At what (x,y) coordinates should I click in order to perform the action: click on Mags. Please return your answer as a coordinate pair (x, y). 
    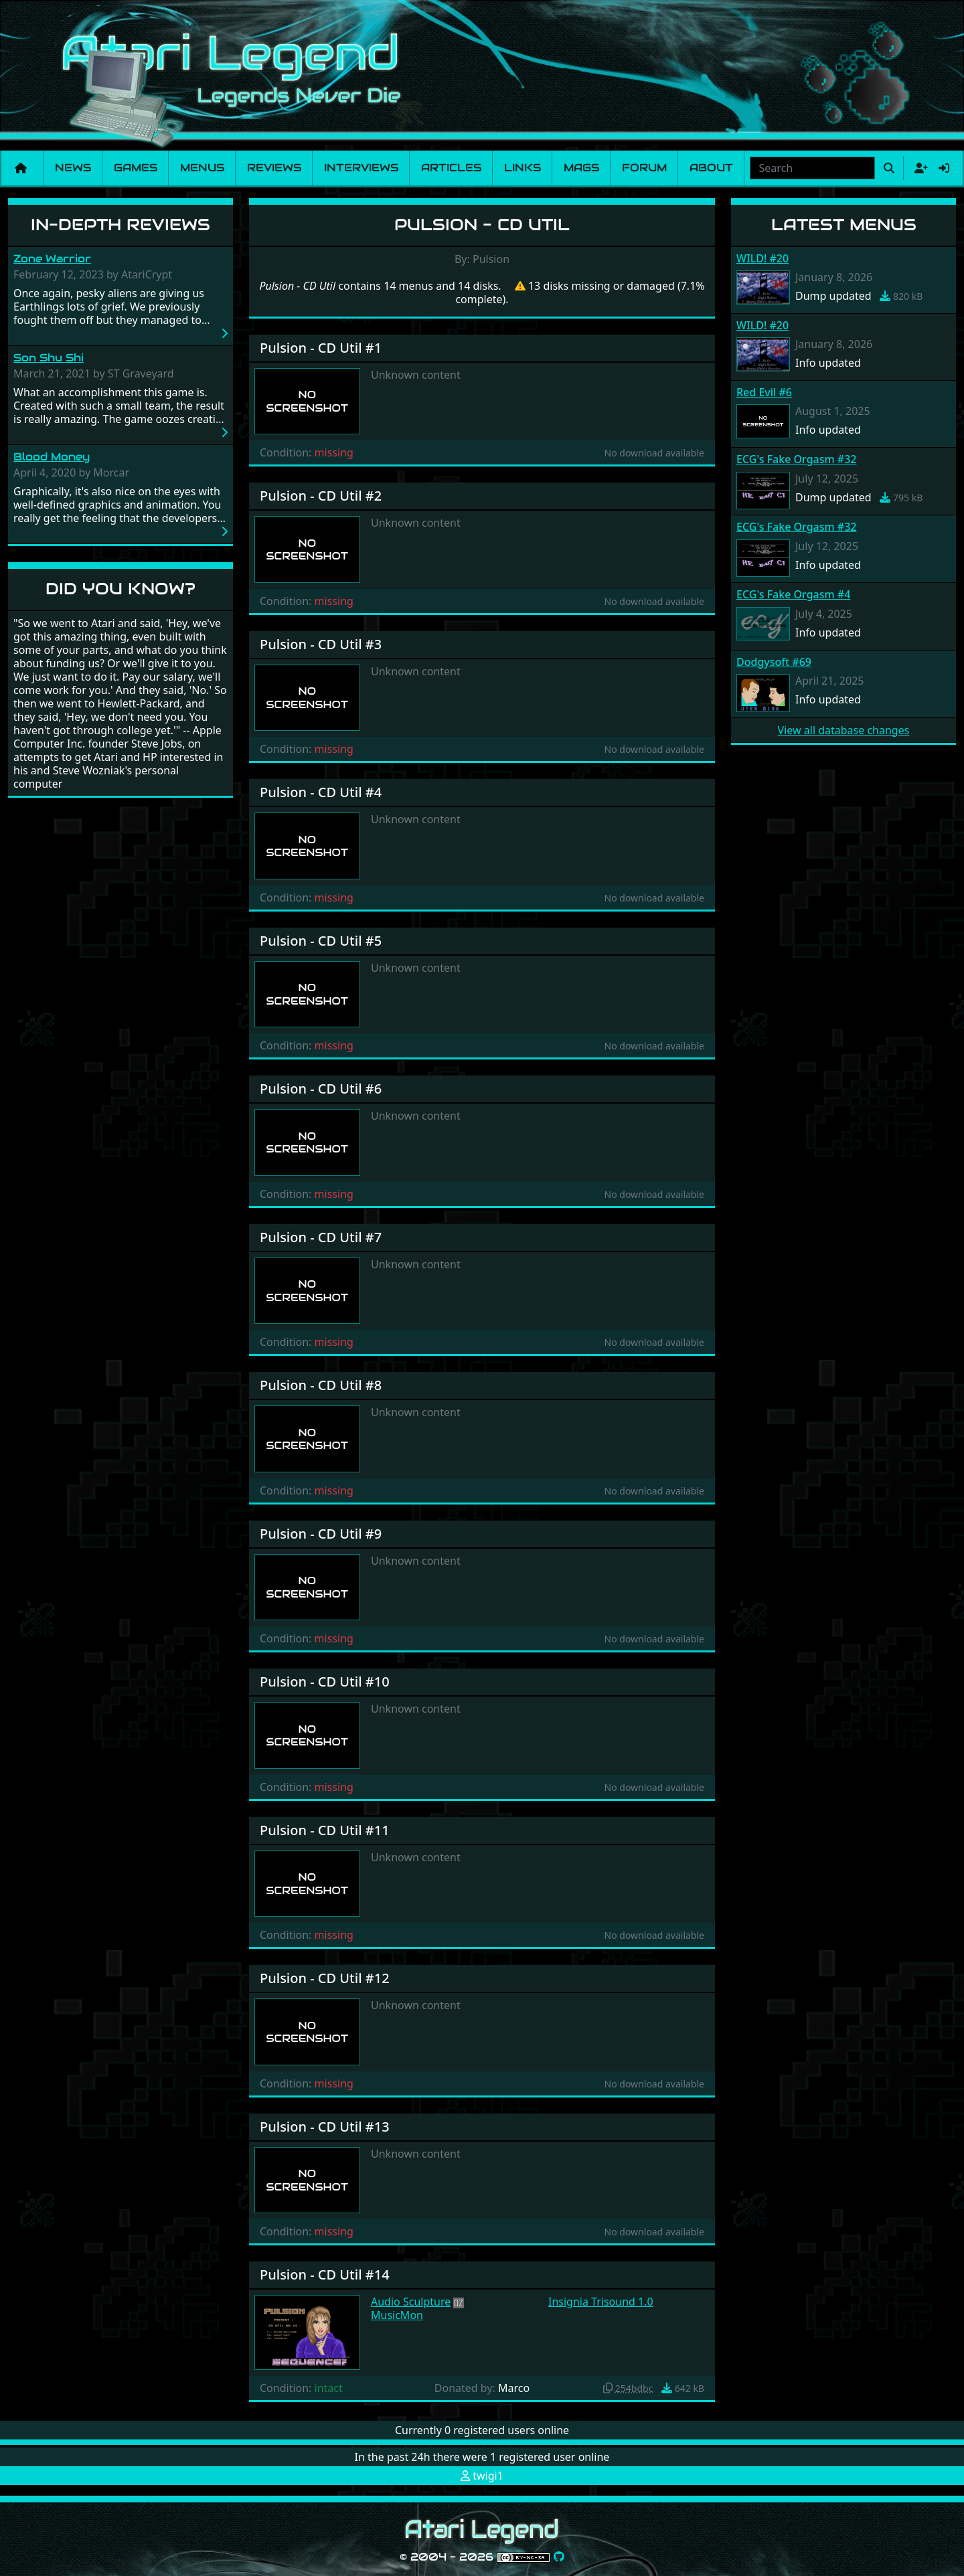
    Looking at the image, I should click on (581, 168).